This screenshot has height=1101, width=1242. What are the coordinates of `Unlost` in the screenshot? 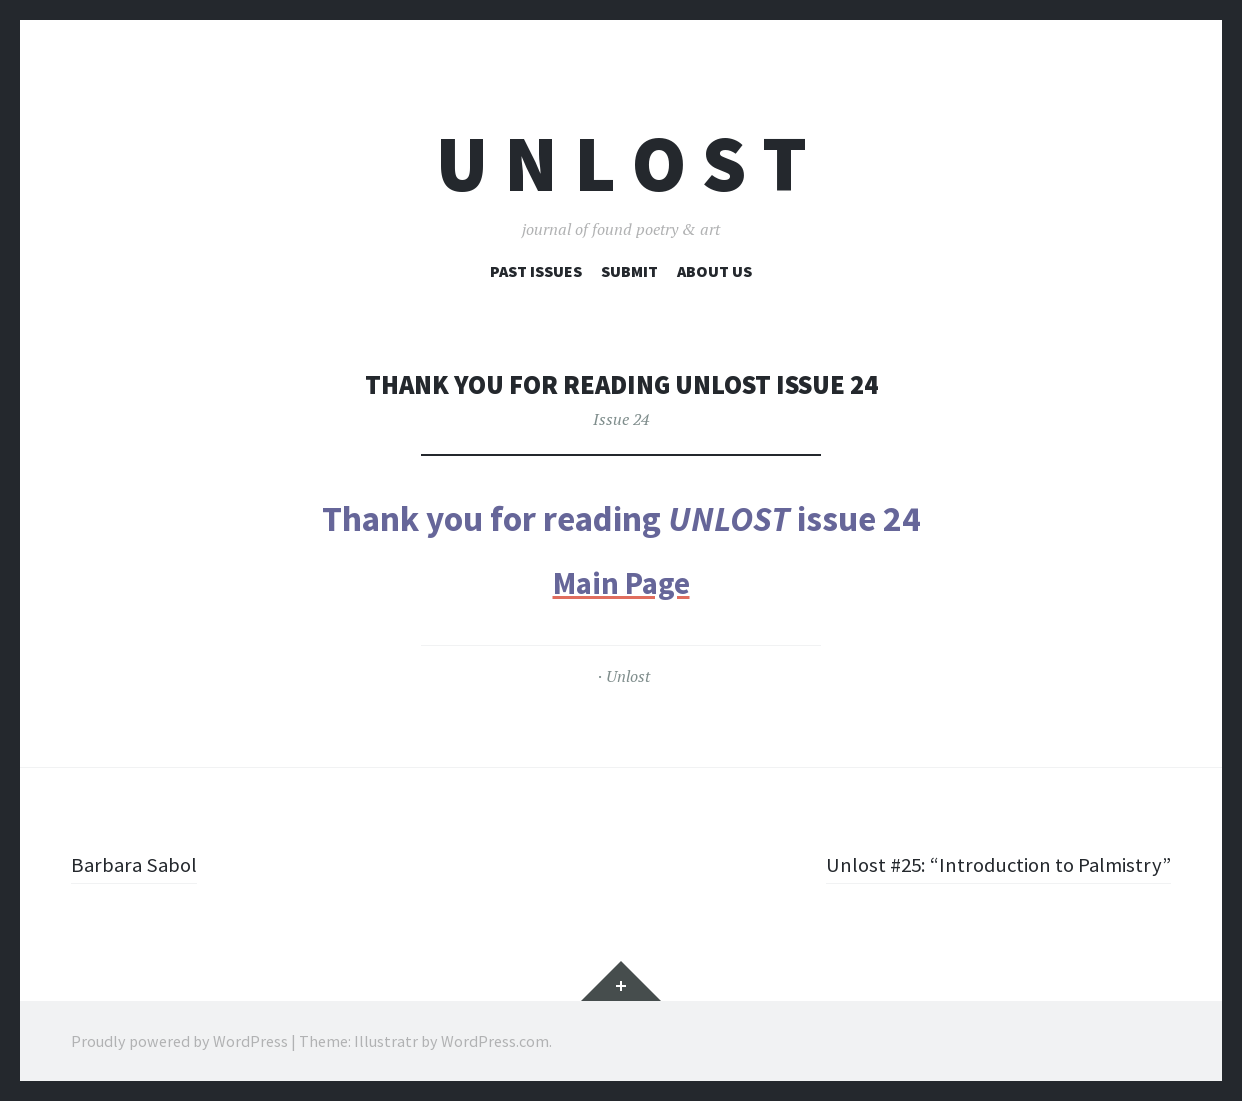 It's located at (628, 676).